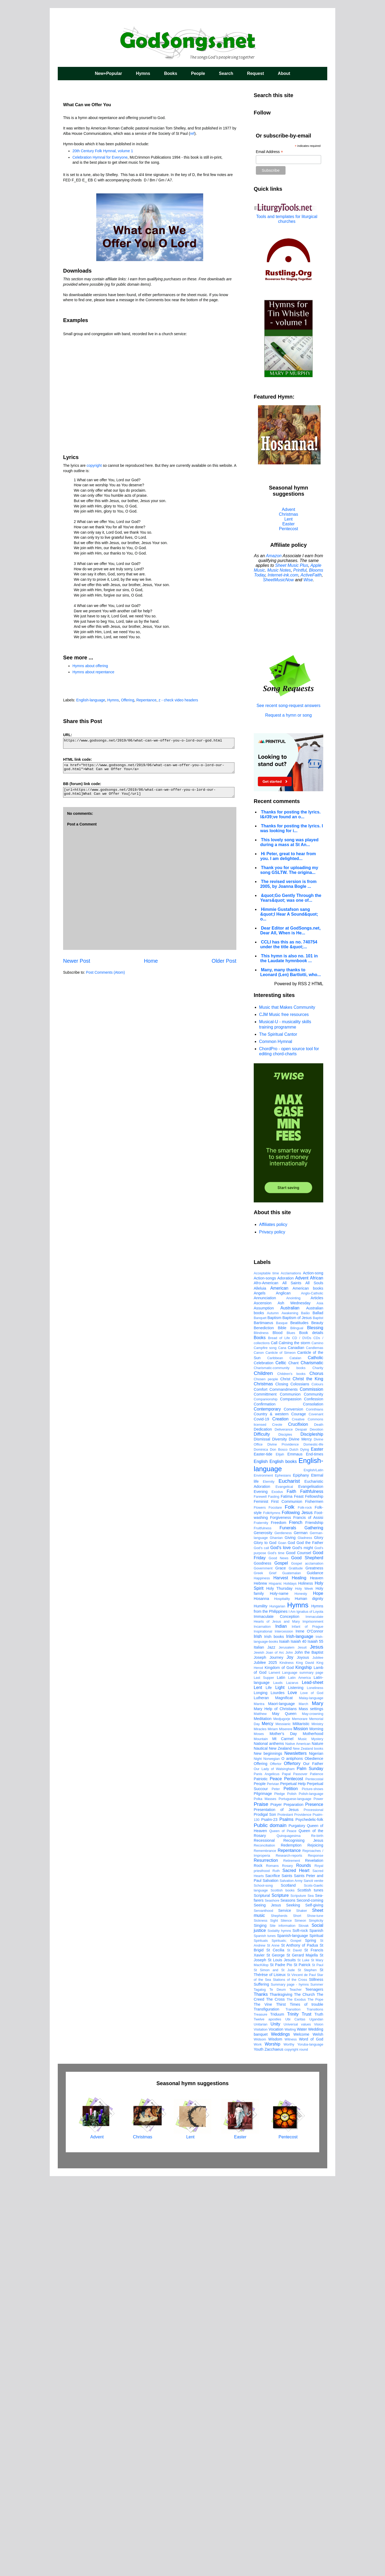 Image resolution: width=385 pixels, height=2576 pixels. Describe the element at coordinates (296, 1728) in the screenshot. I see `Bilingual` at that location.